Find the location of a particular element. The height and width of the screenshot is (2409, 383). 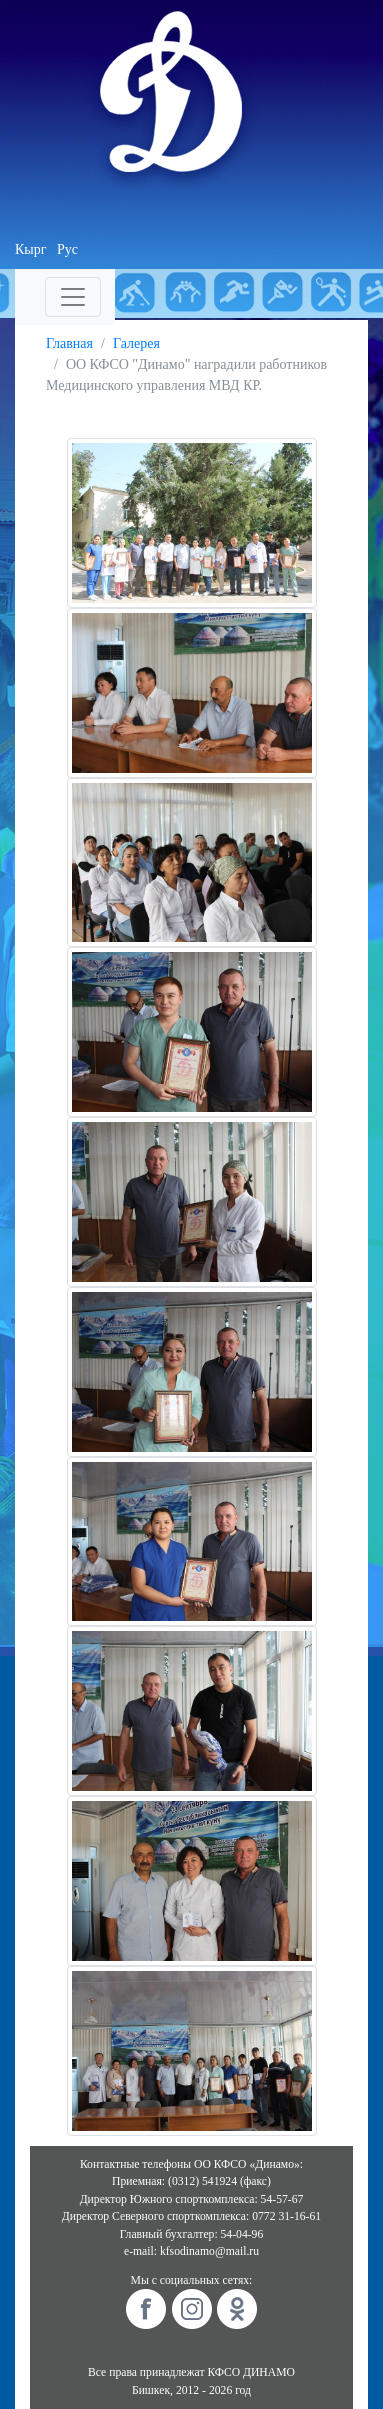

Рус is located at coordinates (67, 249).